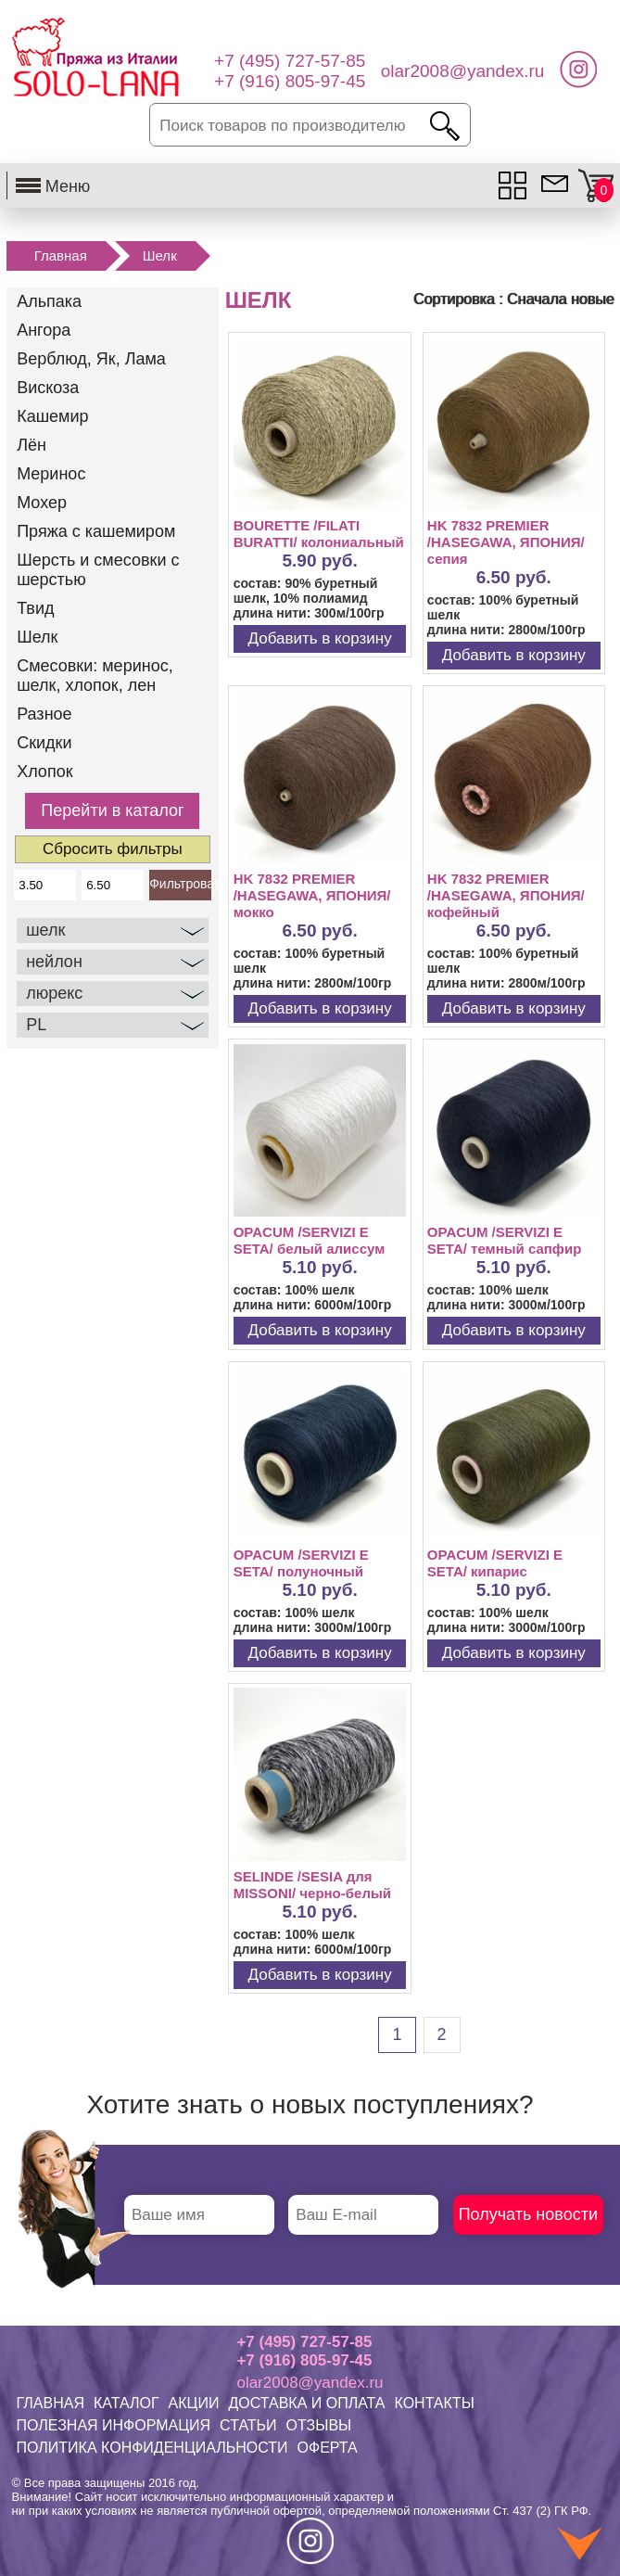  Describe the element at coordinates (49, 301) in the screenshot. I see `Альпака` at that location.